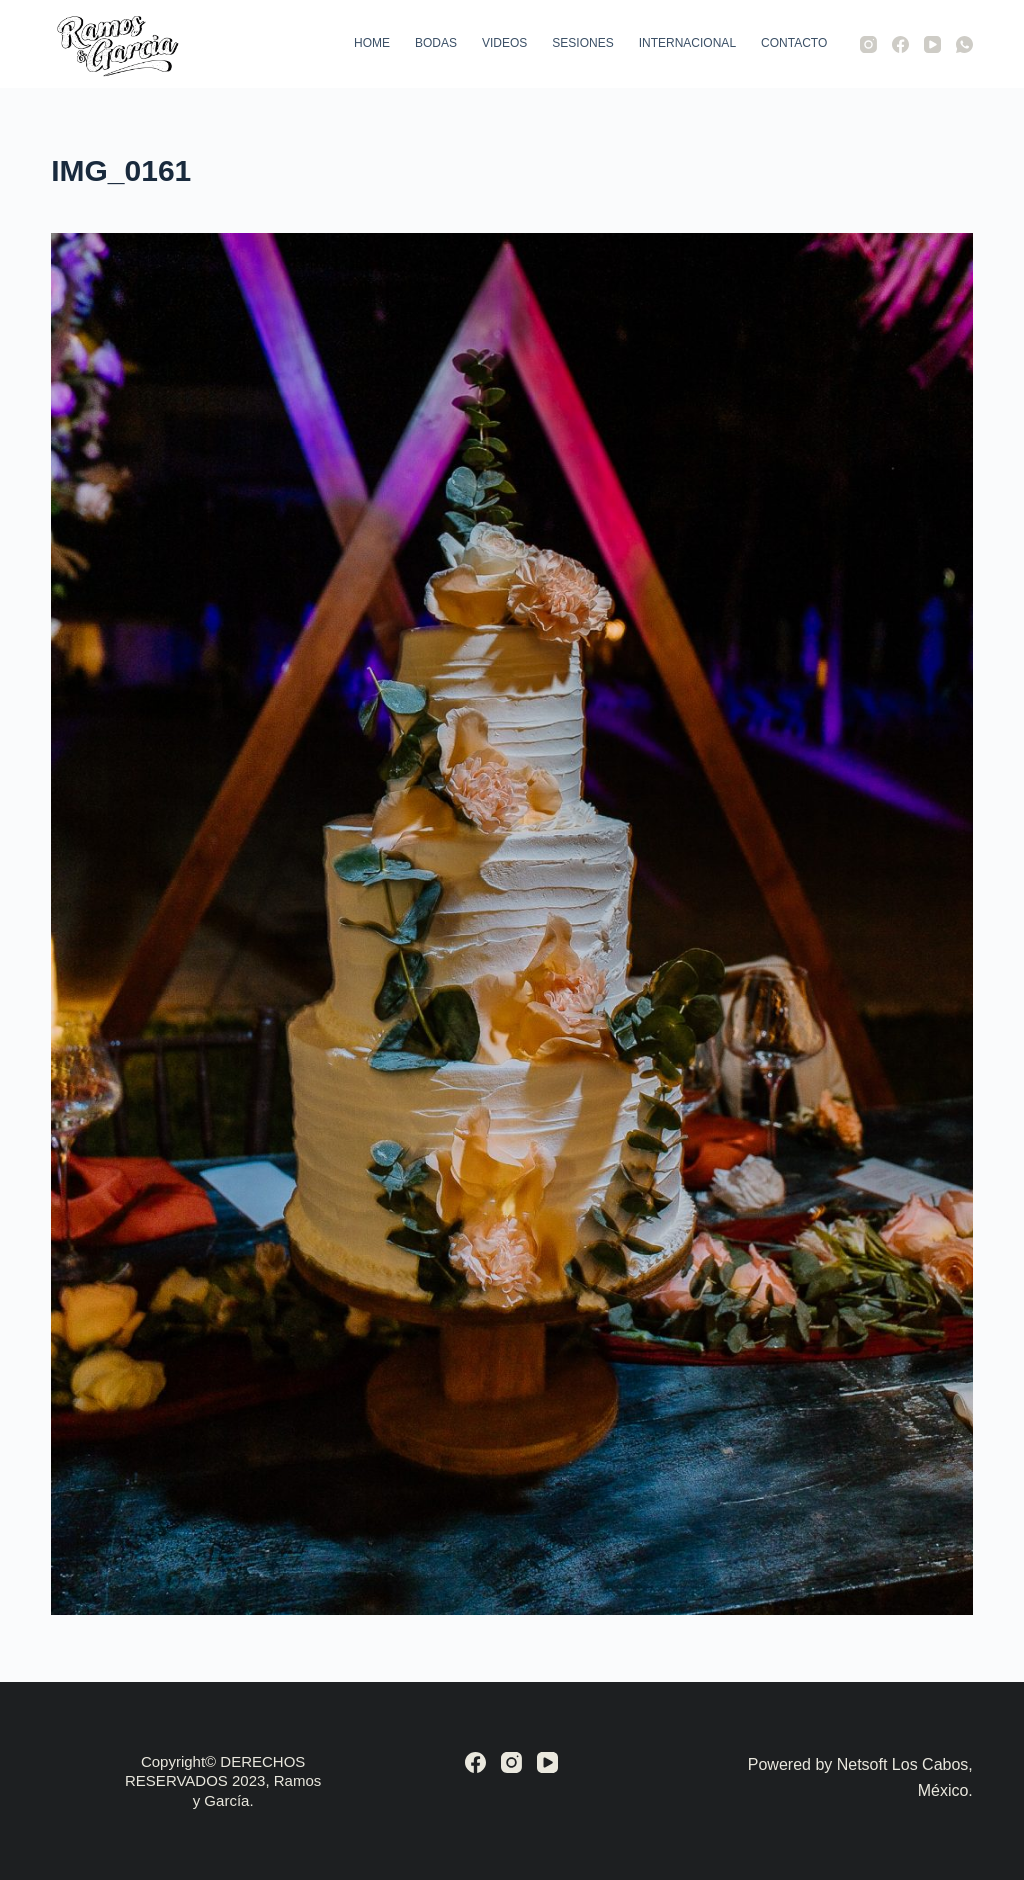 The height and width of the screenshot is (1880, 1024). I want to click on Home, so click(372, 43).